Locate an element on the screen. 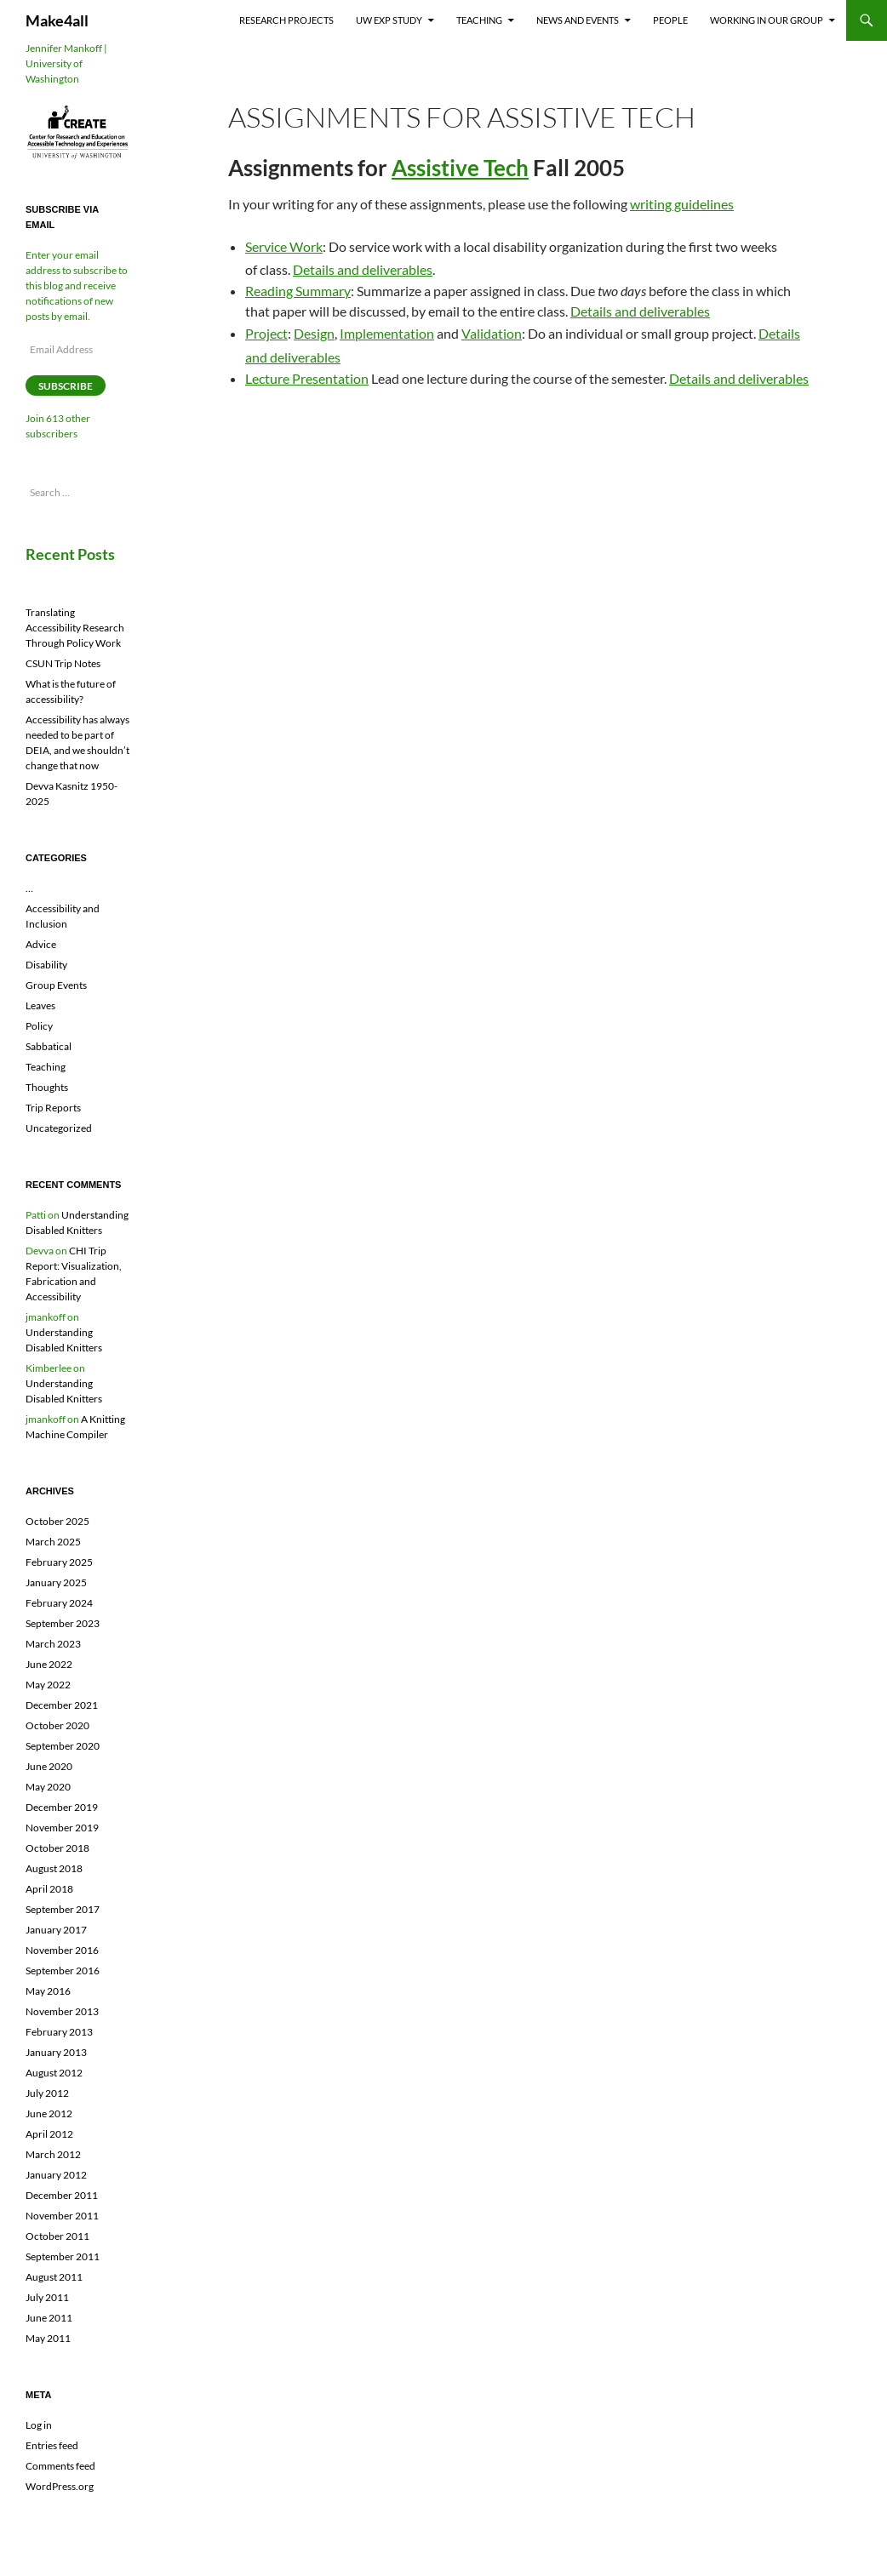 Image resolution: width=887 pixels, height=2576 pixels. December 2021 is located at coordinates (62, 1705).